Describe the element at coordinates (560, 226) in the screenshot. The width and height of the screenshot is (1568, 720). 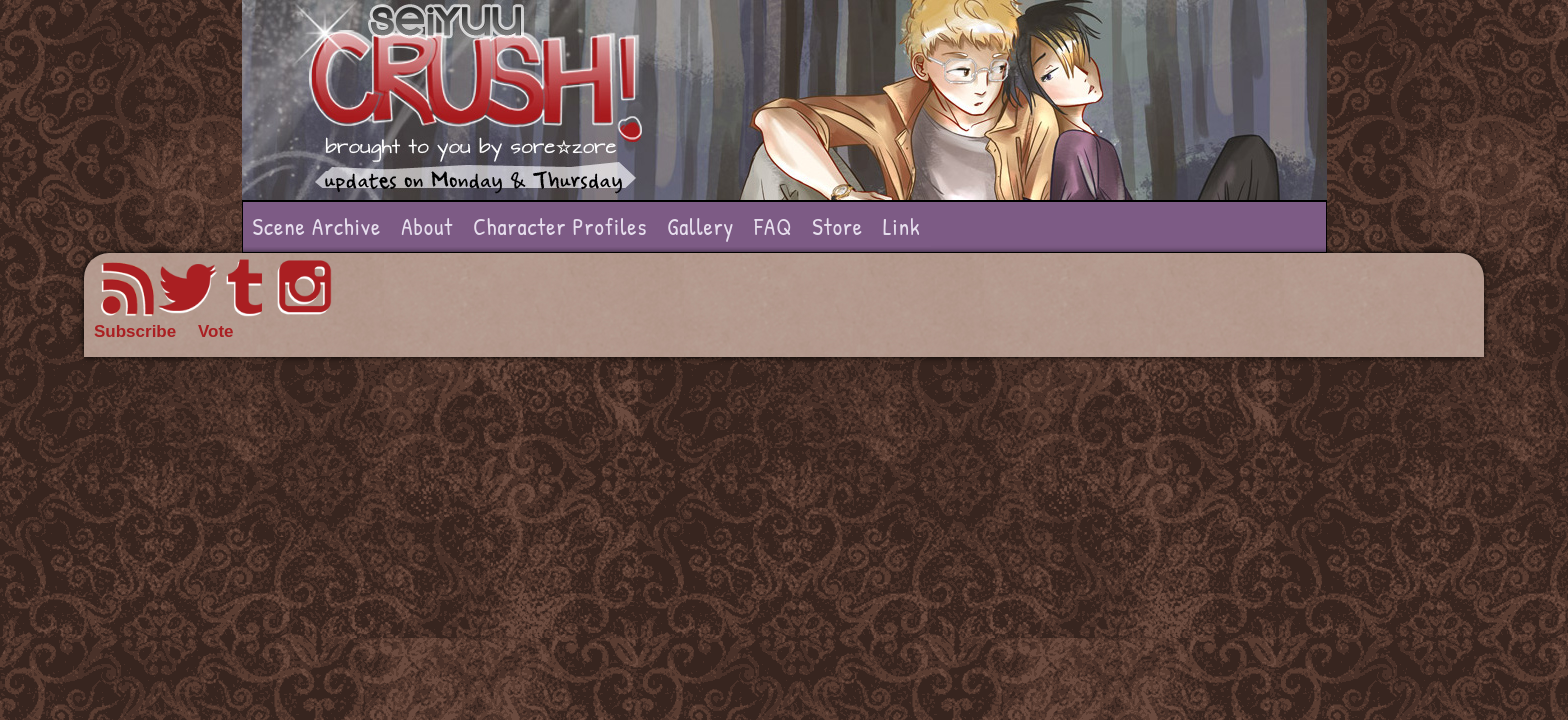
I see `Character Profiles` at that location.